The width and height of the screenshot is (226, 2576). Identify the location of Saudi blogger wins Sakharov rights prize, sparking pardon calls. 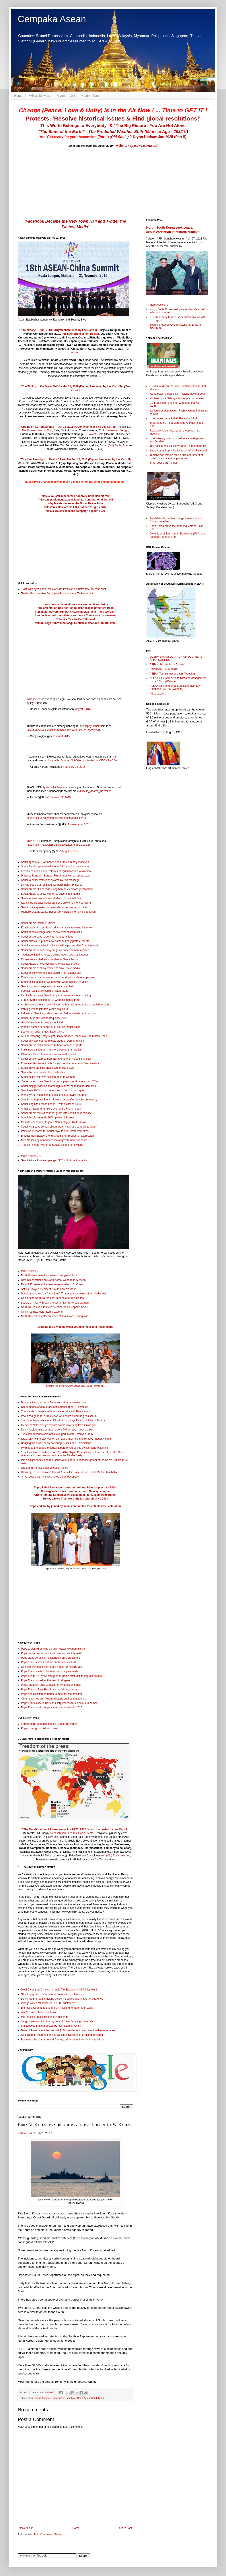
(58, 1086).